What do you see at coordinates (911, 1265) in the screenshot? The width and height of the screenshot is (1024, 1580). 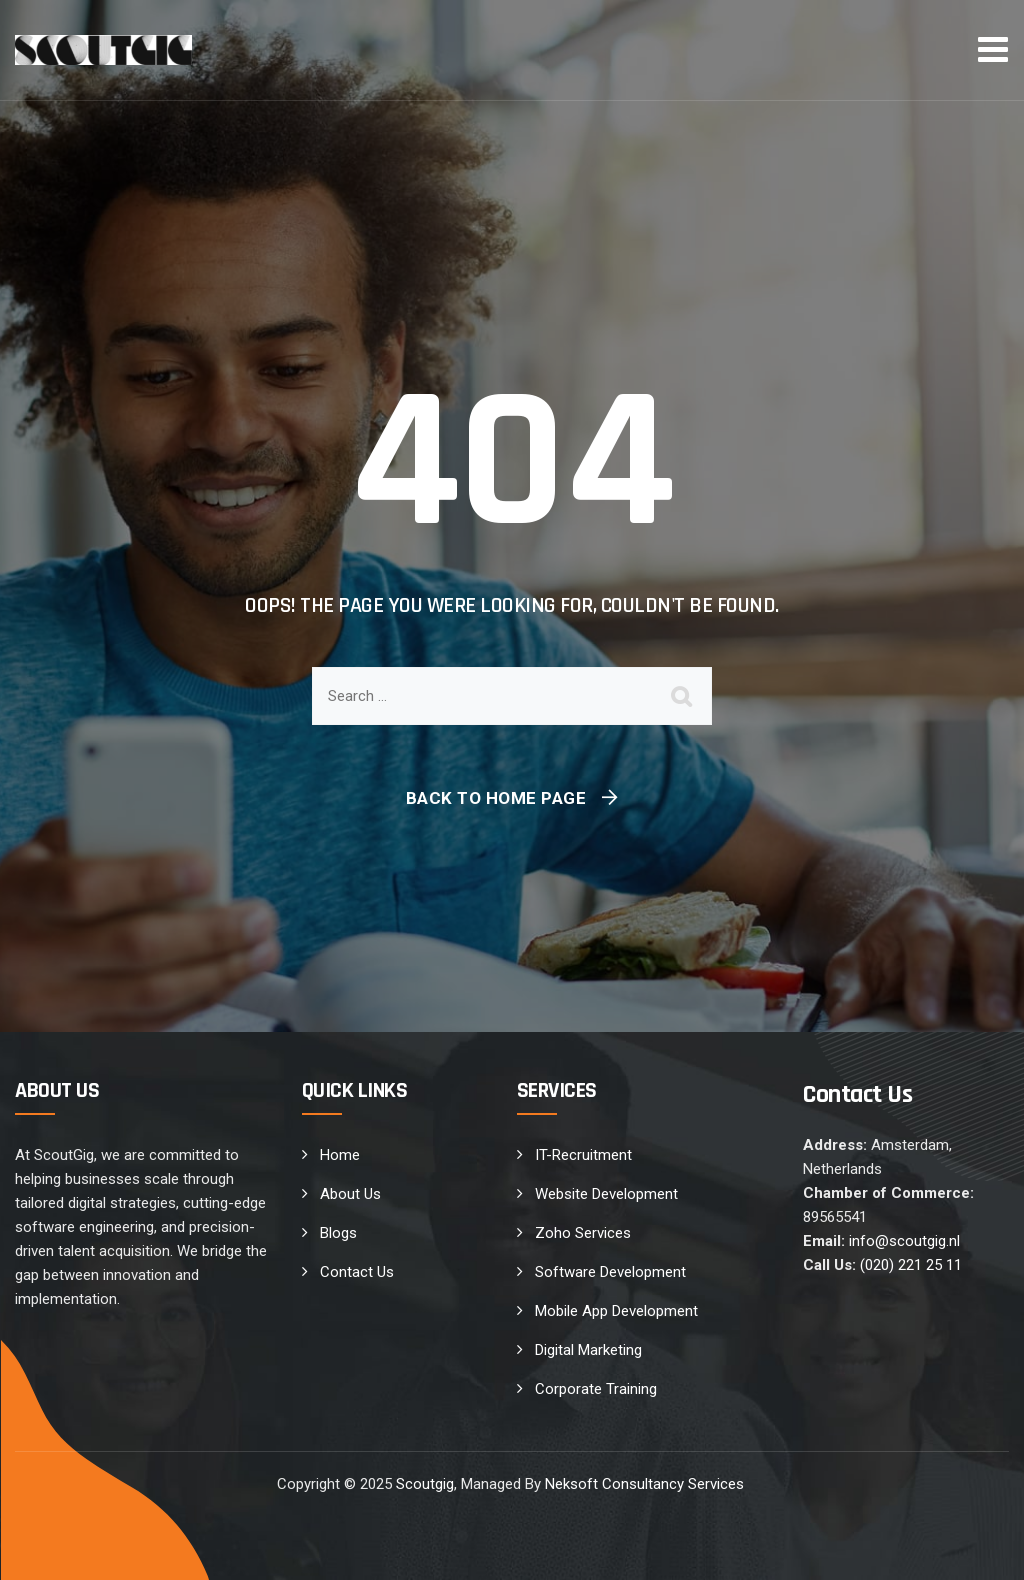 I see `(020) 221 25 11` at bounding box center [911, 1265].